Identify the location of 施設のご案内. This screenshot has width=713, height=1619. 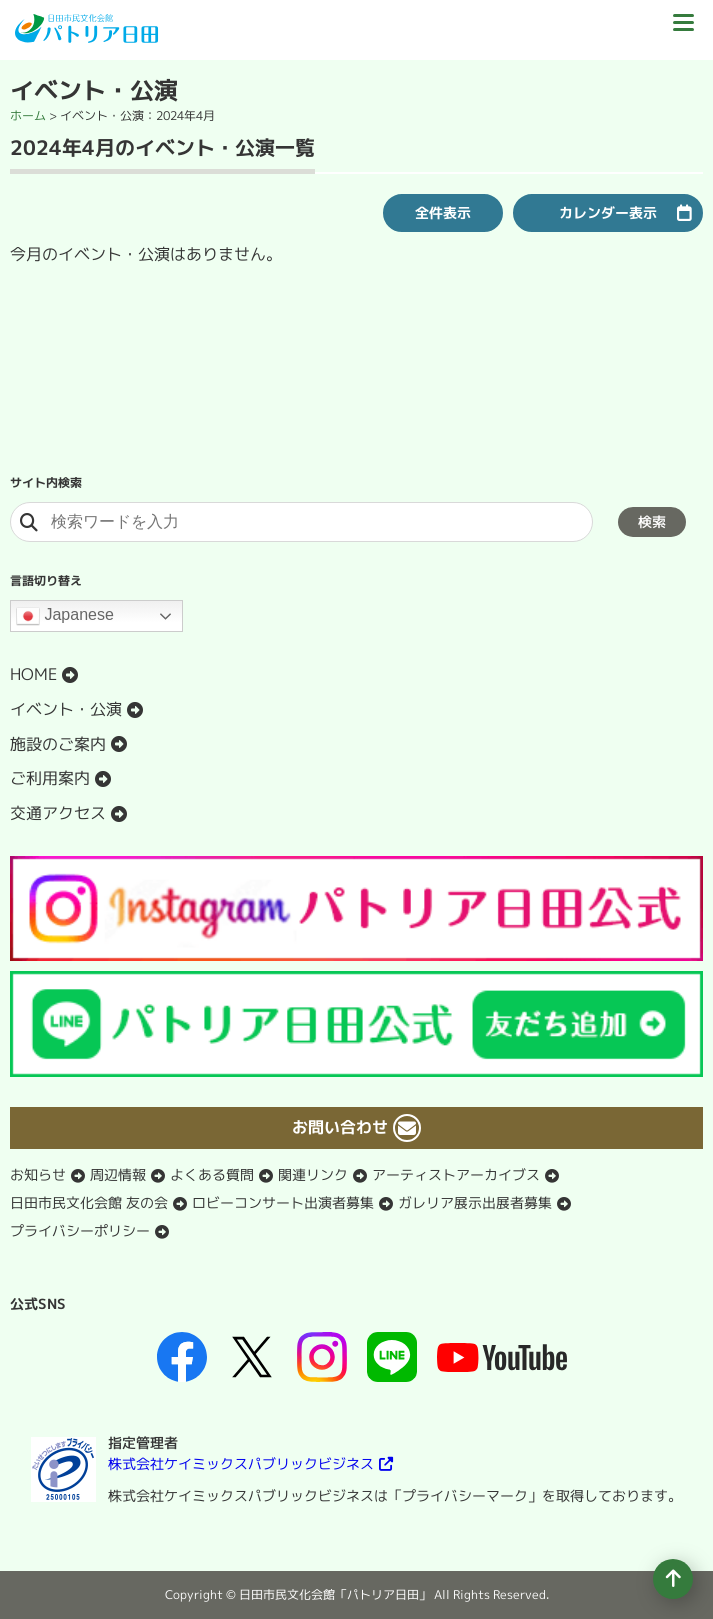
(58, 744).